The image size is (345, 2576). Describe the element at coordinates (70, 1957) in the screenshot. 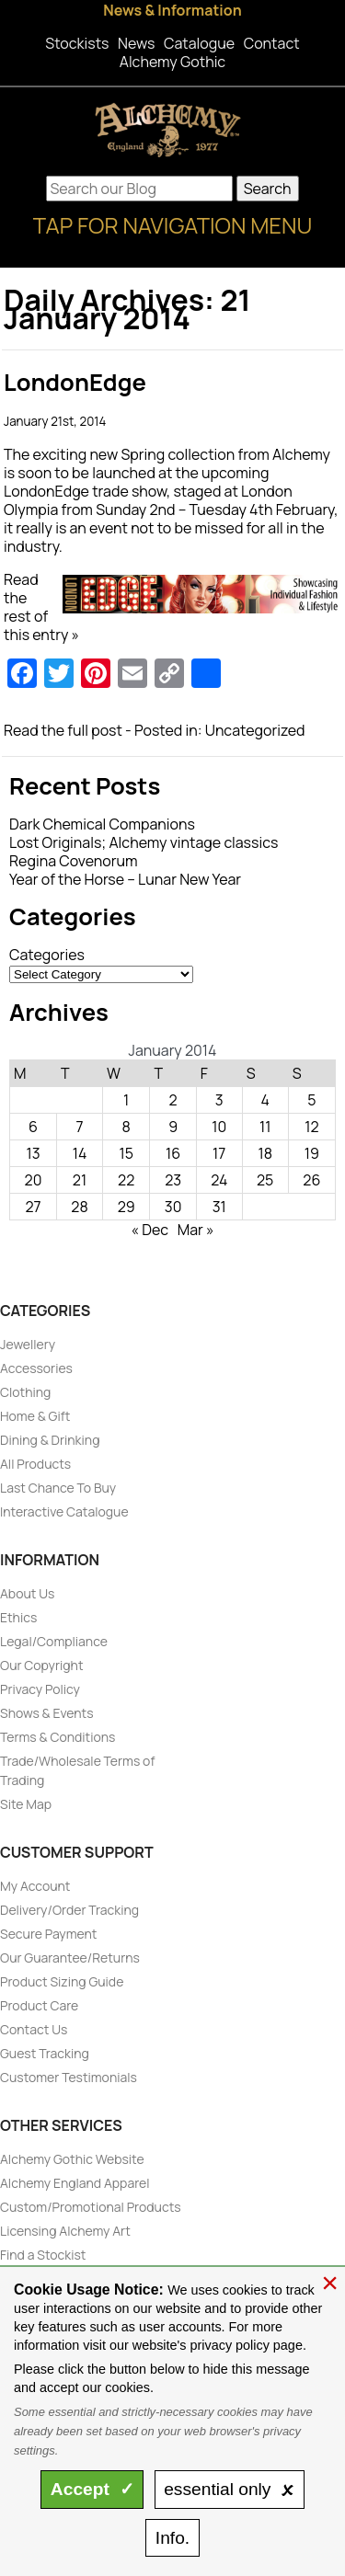

I see `Our Guarantee/Returns` at that location.